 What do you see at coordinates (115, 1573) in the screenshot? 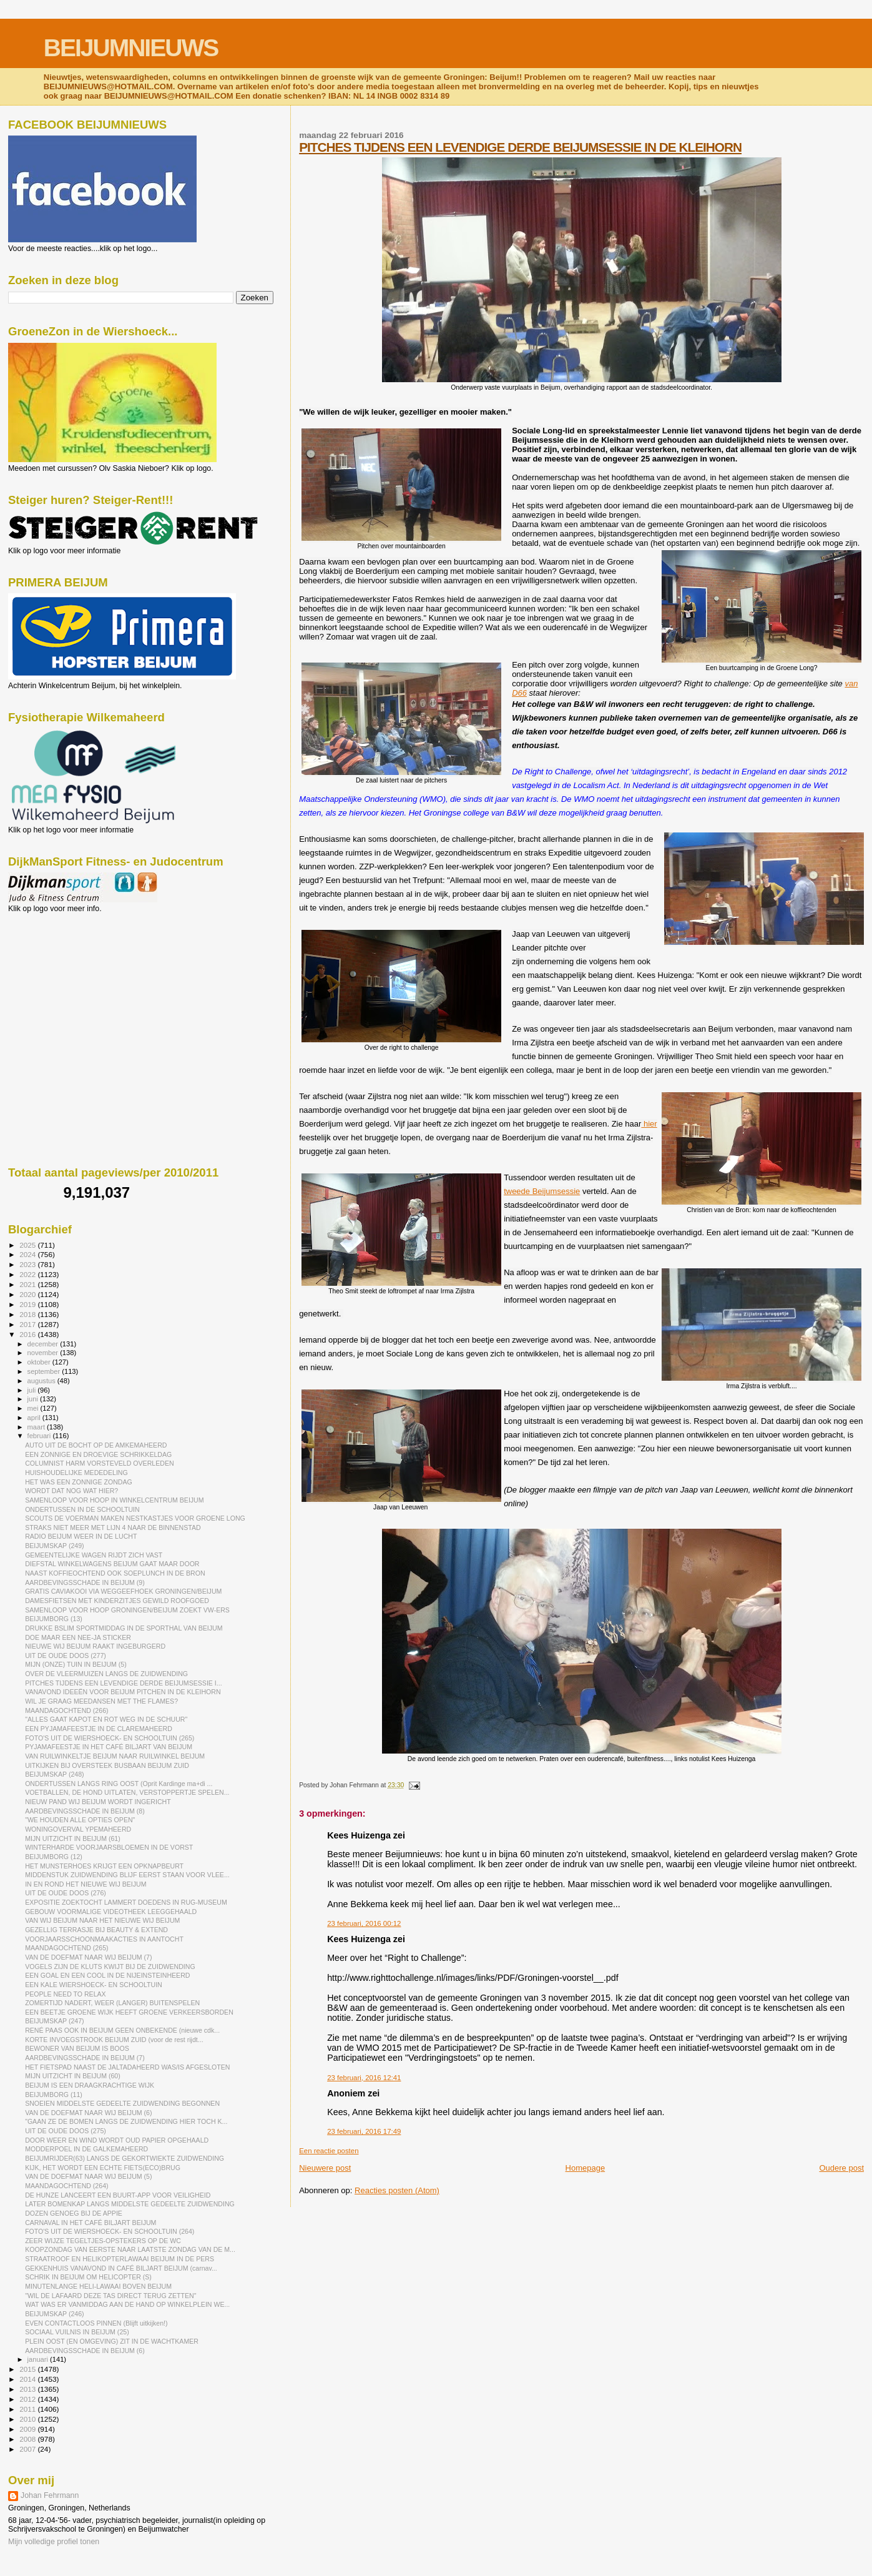
I see `NAAST KOFFIEOCHTEND OOK SOEPLUNCH IN DE BRON` at bounding box center [115, 1573].